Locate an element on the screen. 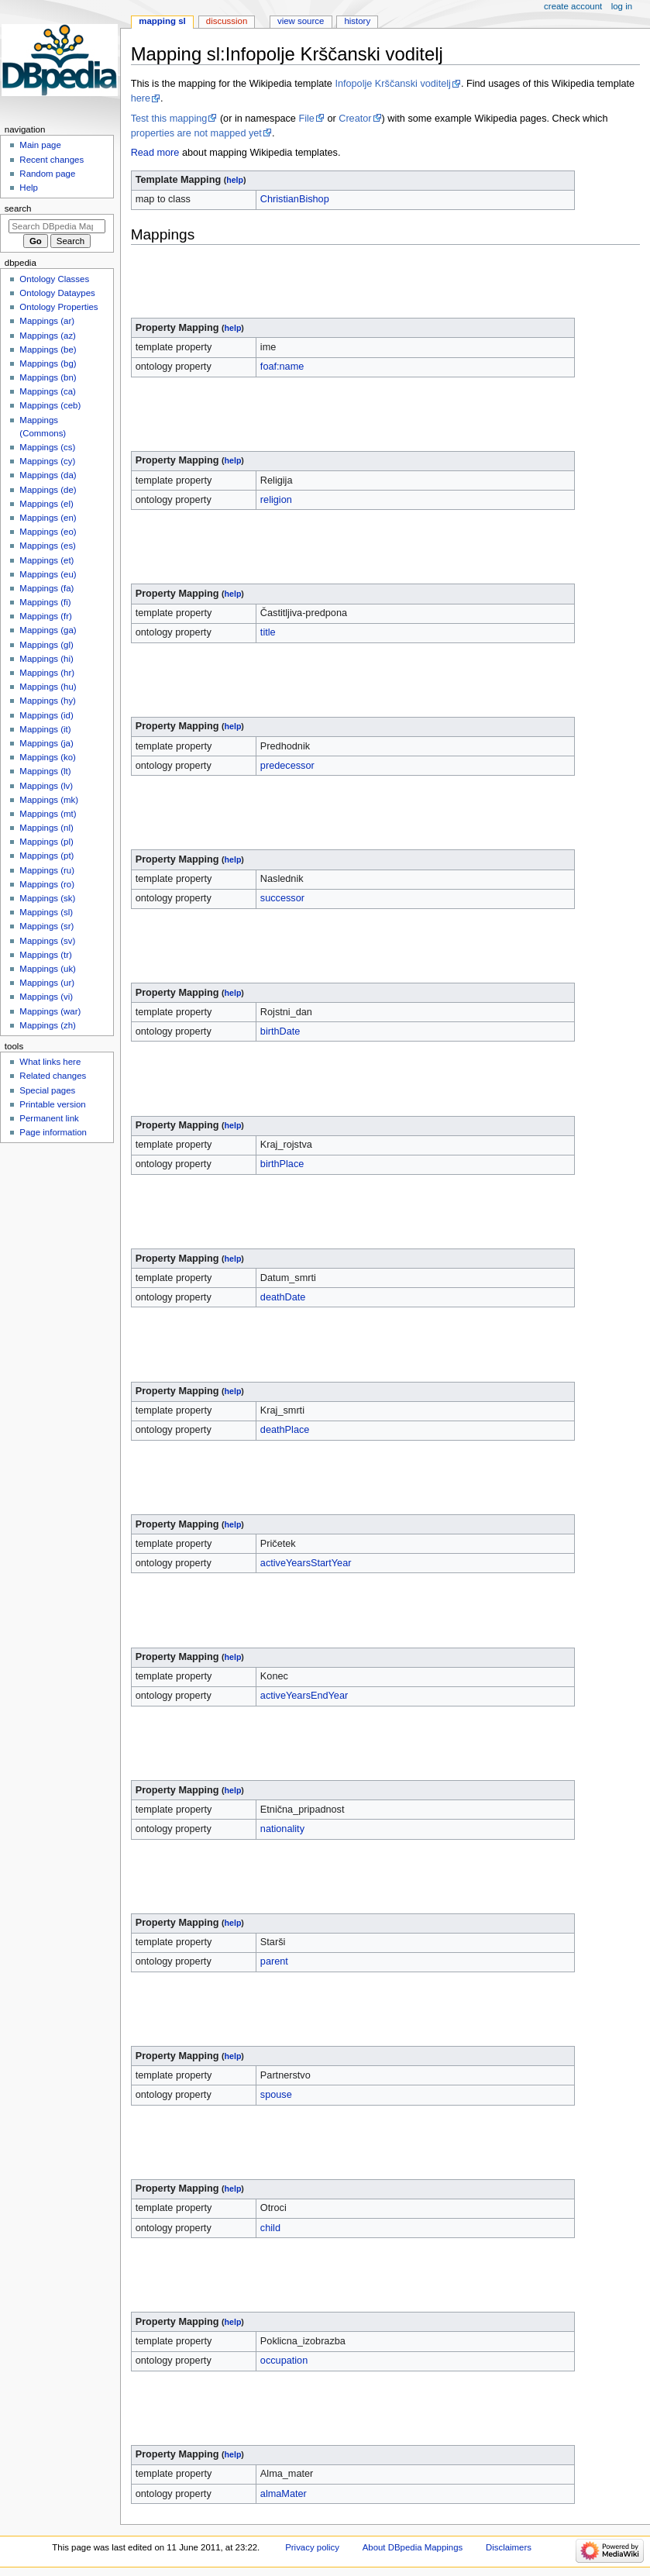 This screenshot has height=2576, width=650. successor is located at coordinates (282, 898).